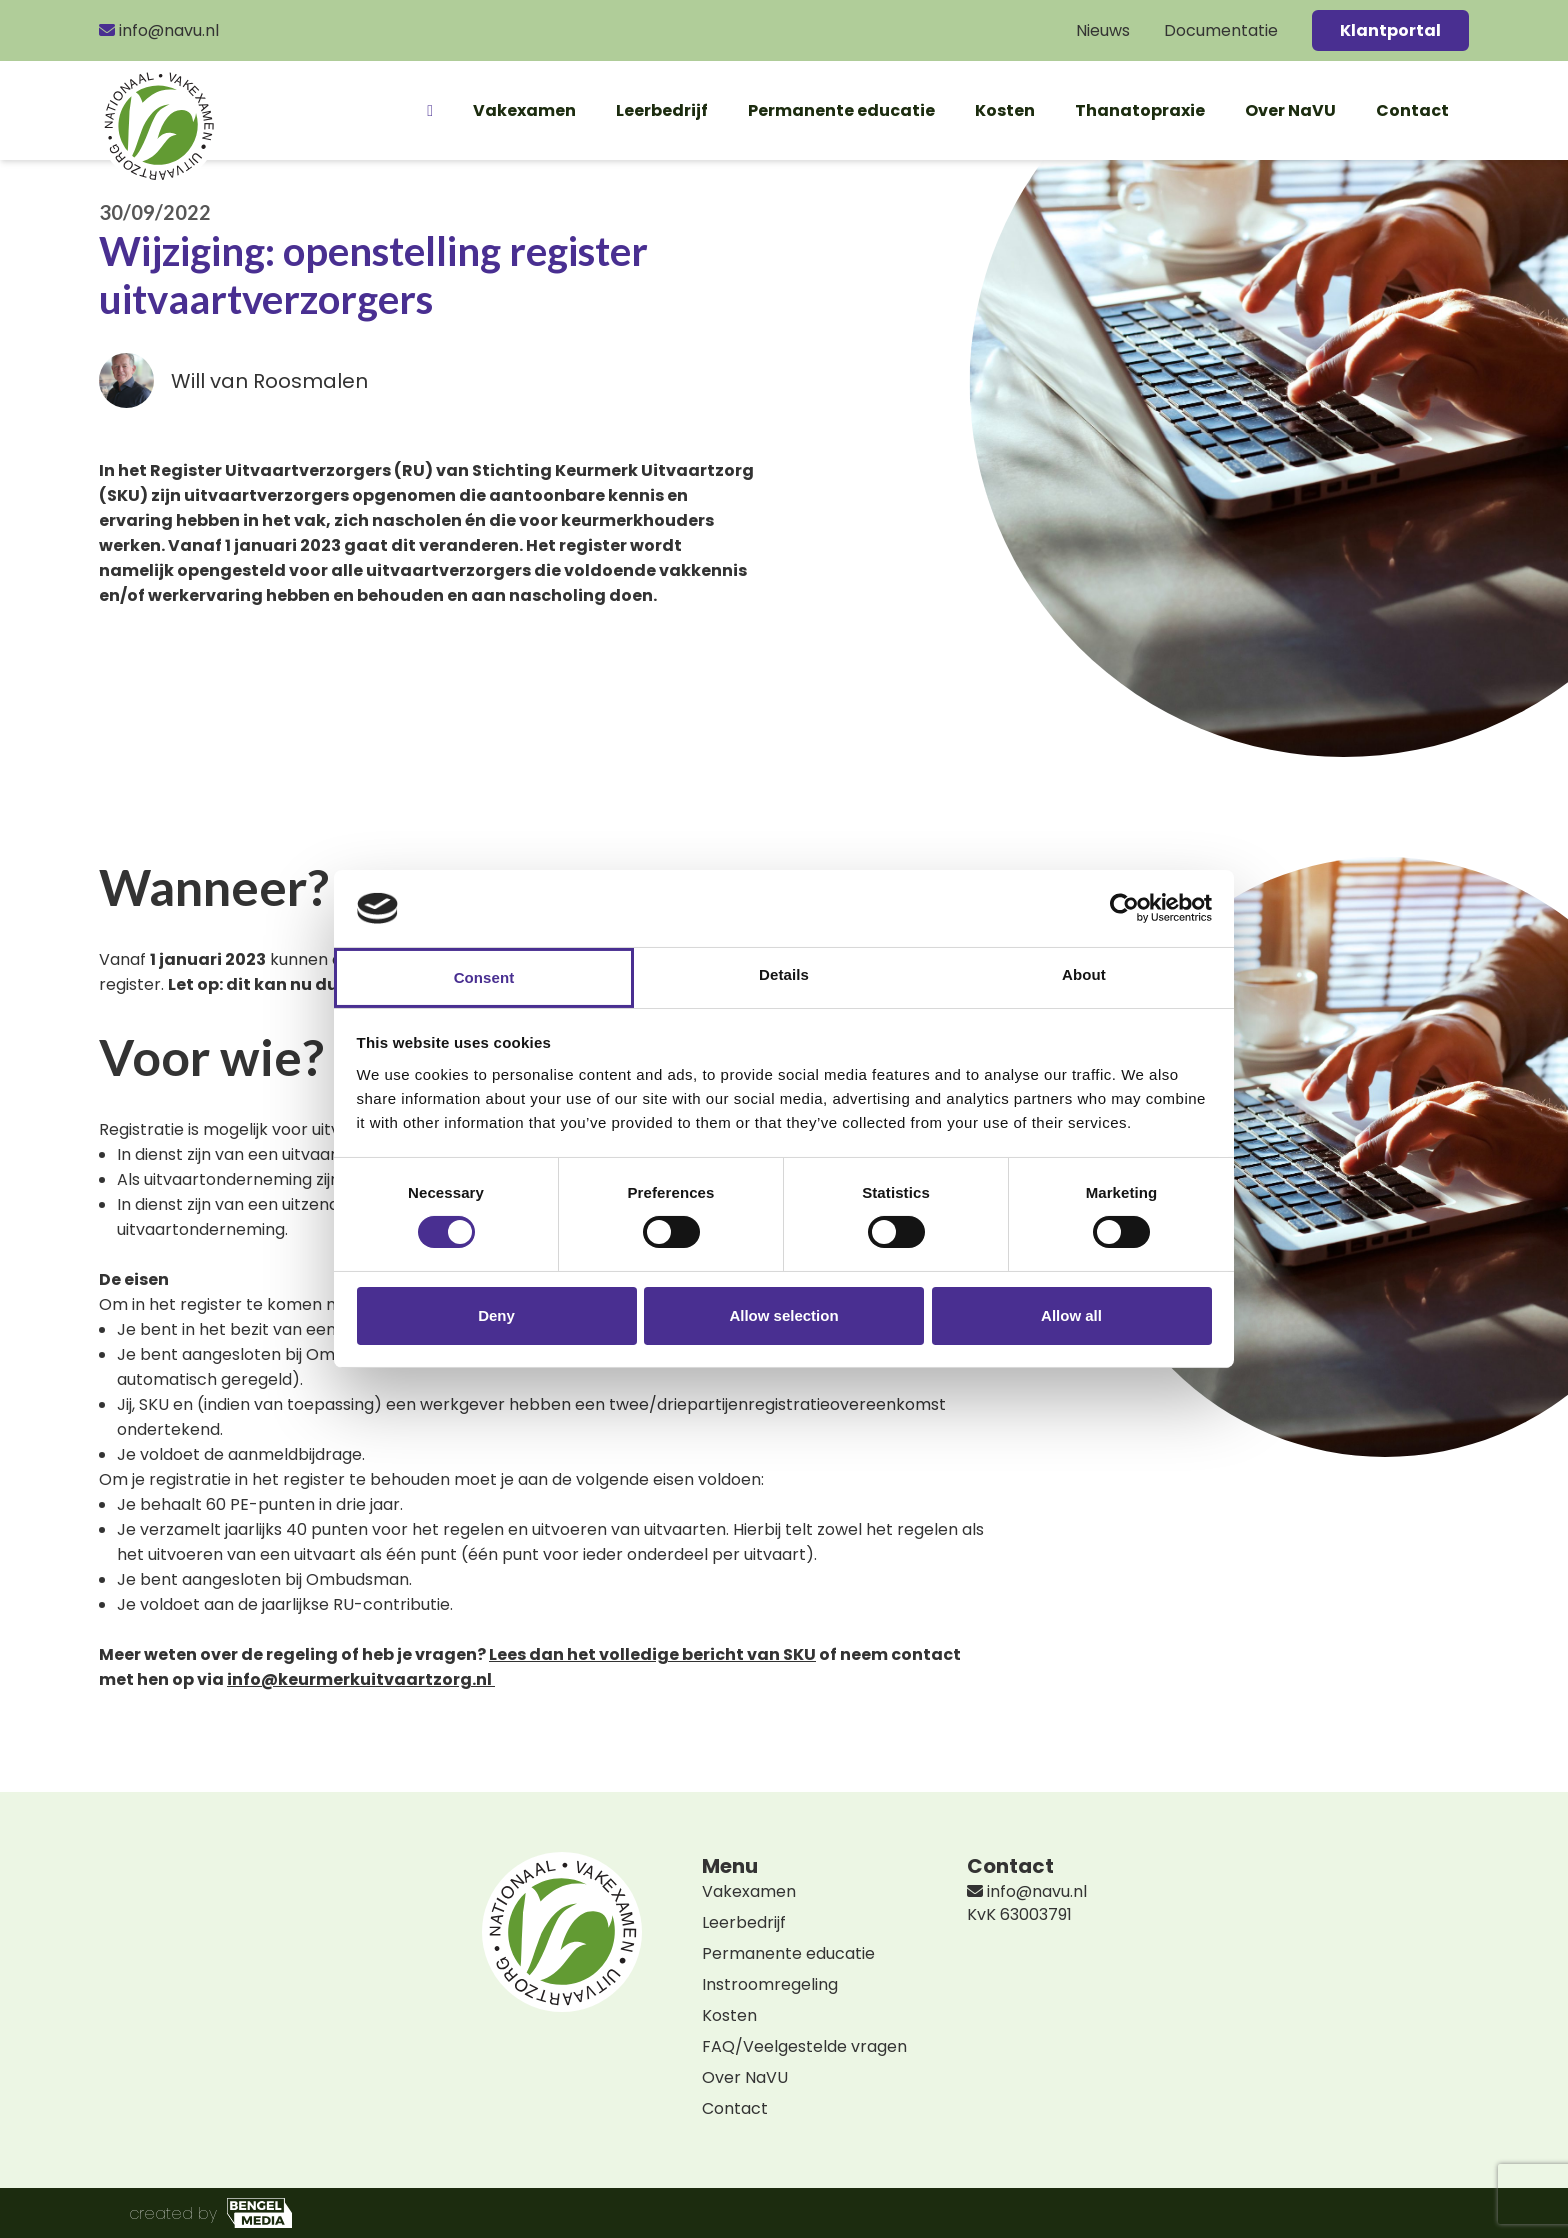 This screenshot has width=1568, height=2238. I want to click on Leerbedrijf, so click(662, 110).